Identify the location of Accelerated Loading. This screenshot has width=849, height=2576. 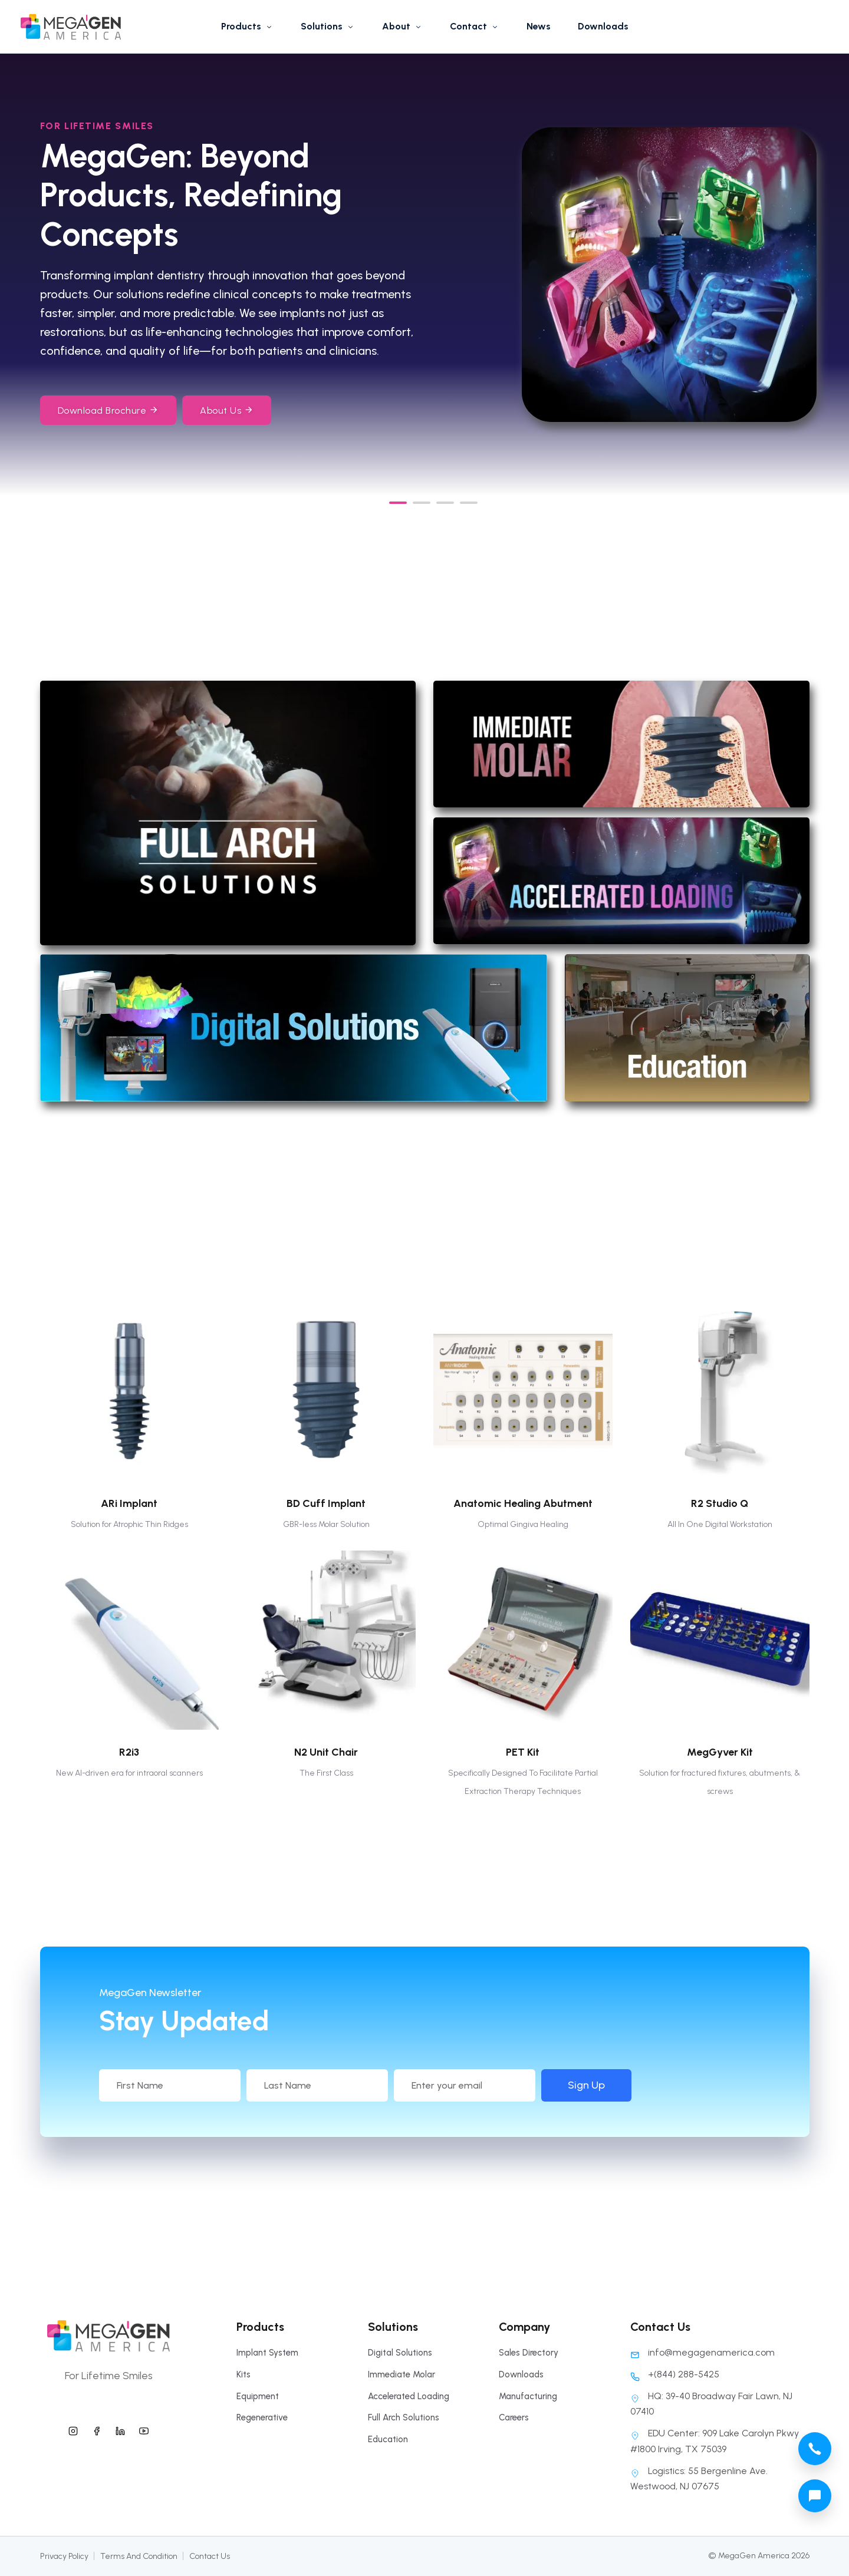
(408, 2396).